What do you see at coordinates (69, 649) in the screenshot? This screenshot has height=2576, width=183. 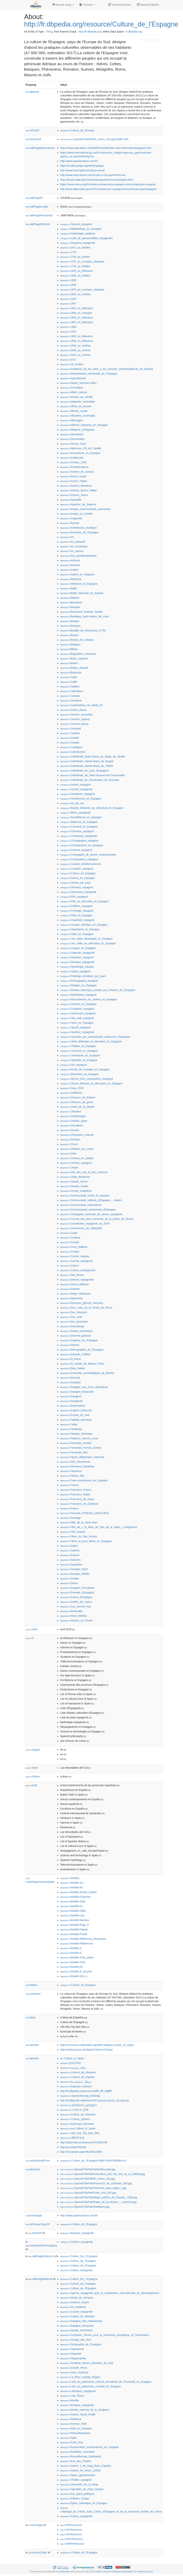 I see `:Bilbao` at bounding box center [69, 649].